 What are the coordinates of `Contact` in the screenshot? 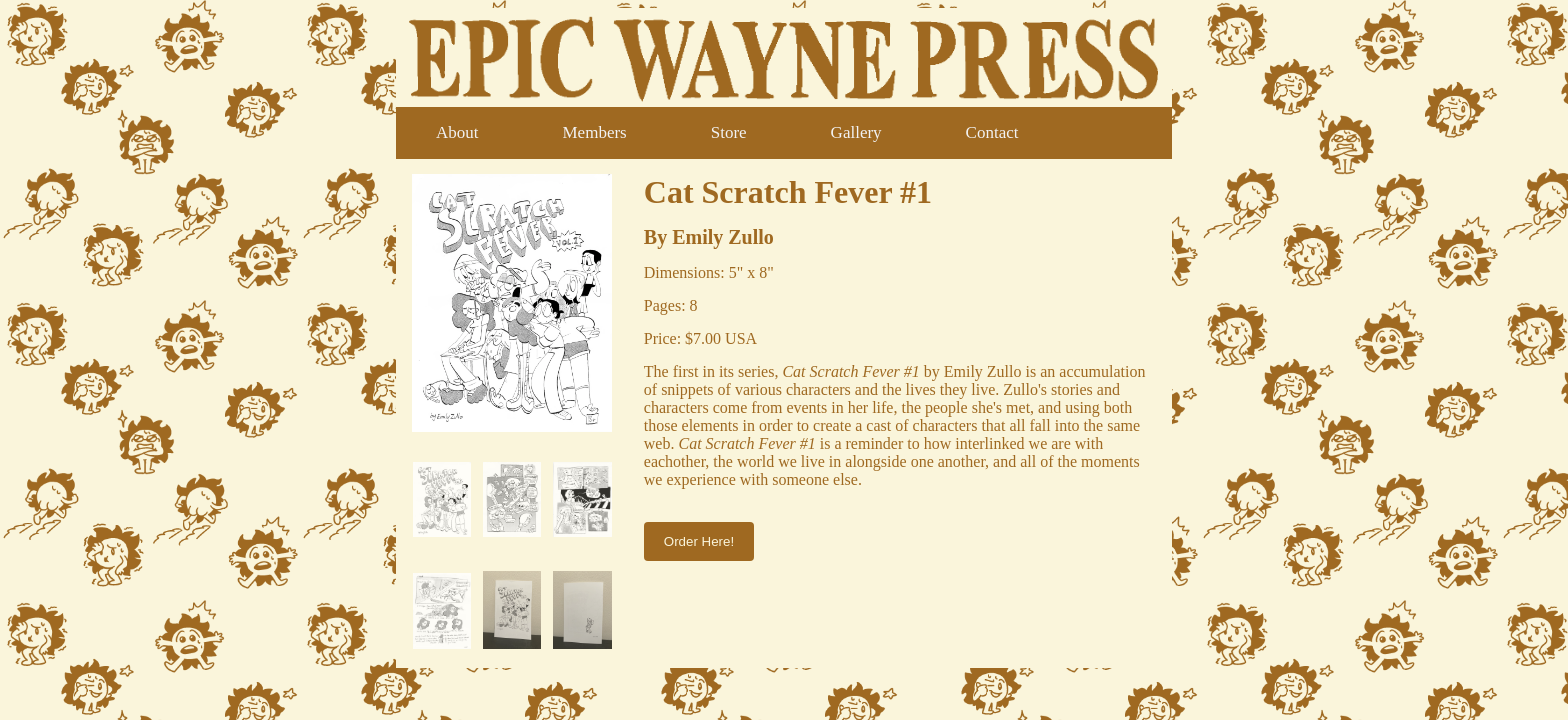 It's located at (992, 132).